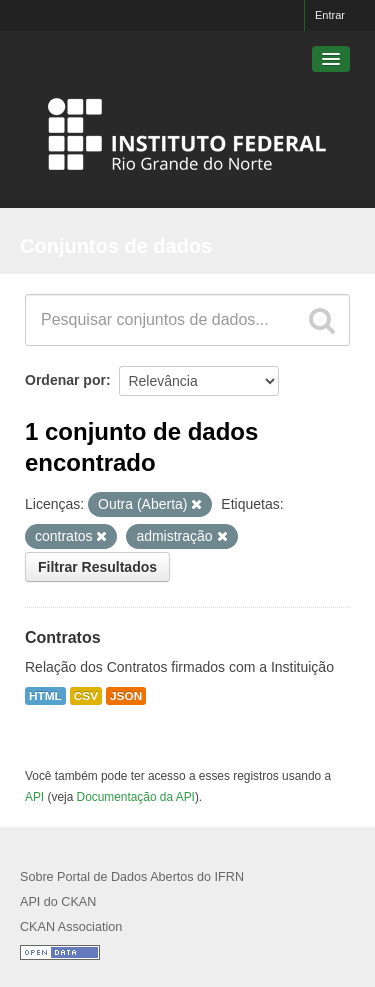  I want to click on CSV, so click(86, 696).